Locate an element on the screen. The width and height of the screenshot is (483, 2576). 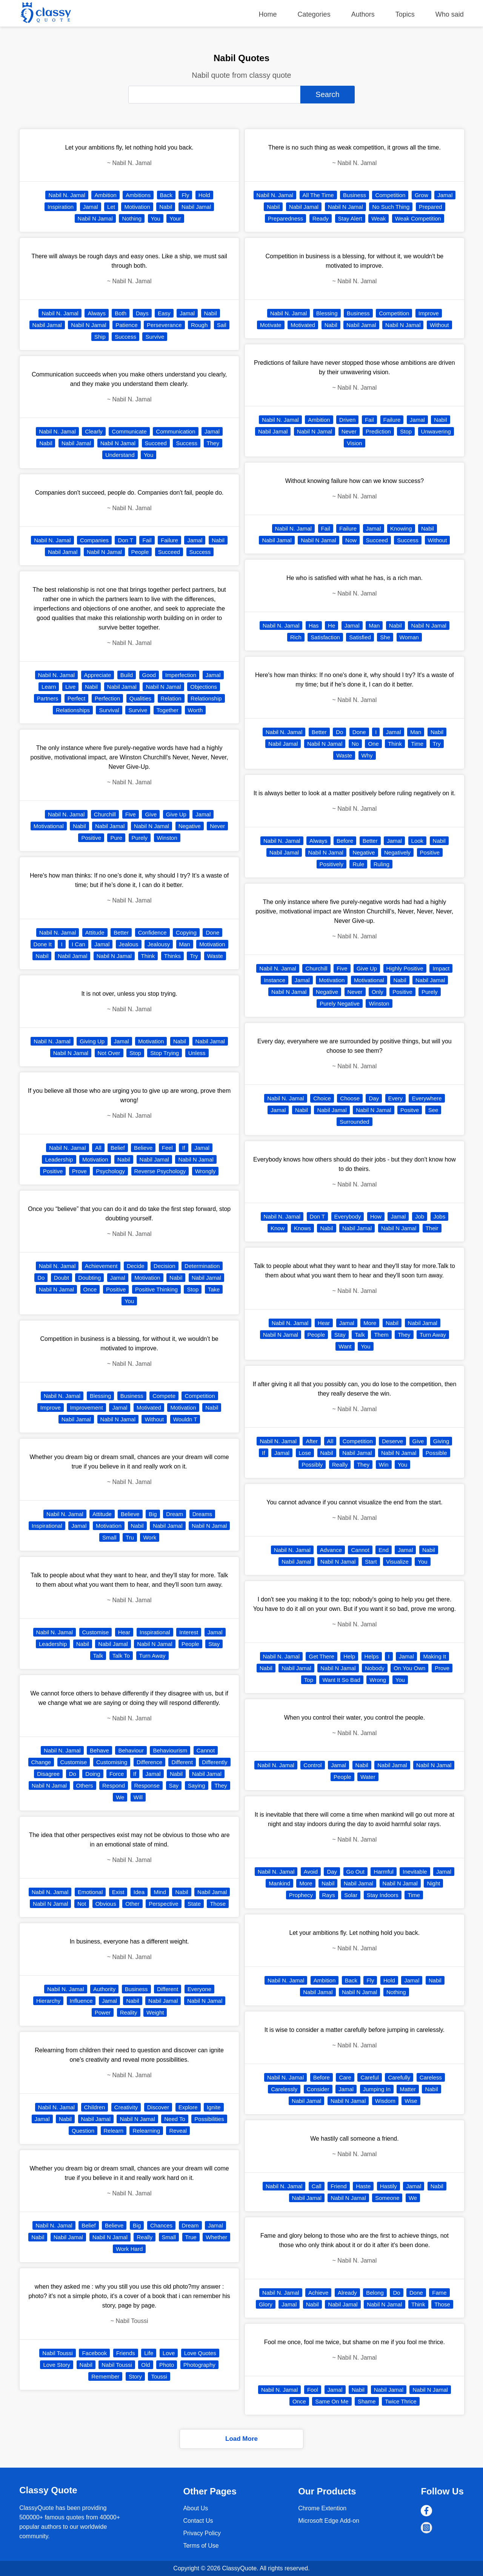
Someone is located at coordinates (387, 2198).